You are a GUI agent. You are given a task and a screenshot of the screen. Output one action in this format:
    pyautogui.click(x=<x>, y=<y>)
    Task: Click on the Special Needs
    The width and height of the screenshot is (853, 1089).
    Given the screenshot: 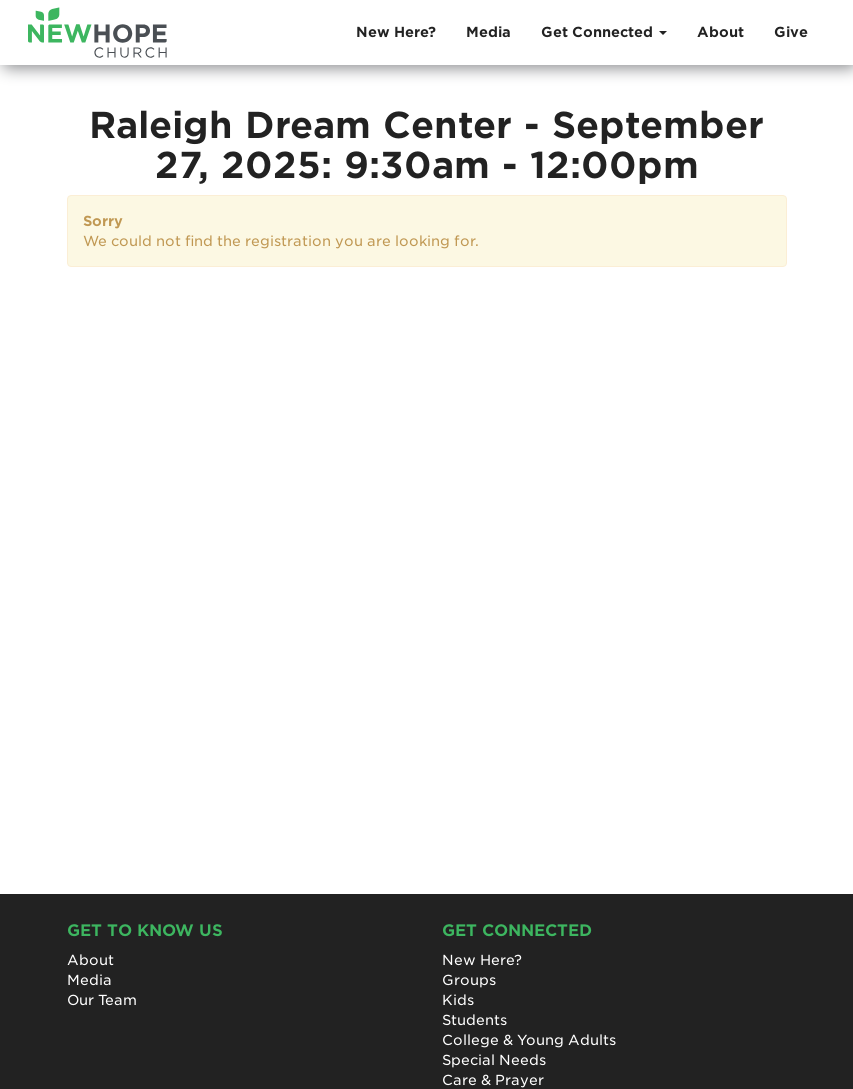 What is the action you would take?
    pyautogui.click(x=494, y=1060)
    